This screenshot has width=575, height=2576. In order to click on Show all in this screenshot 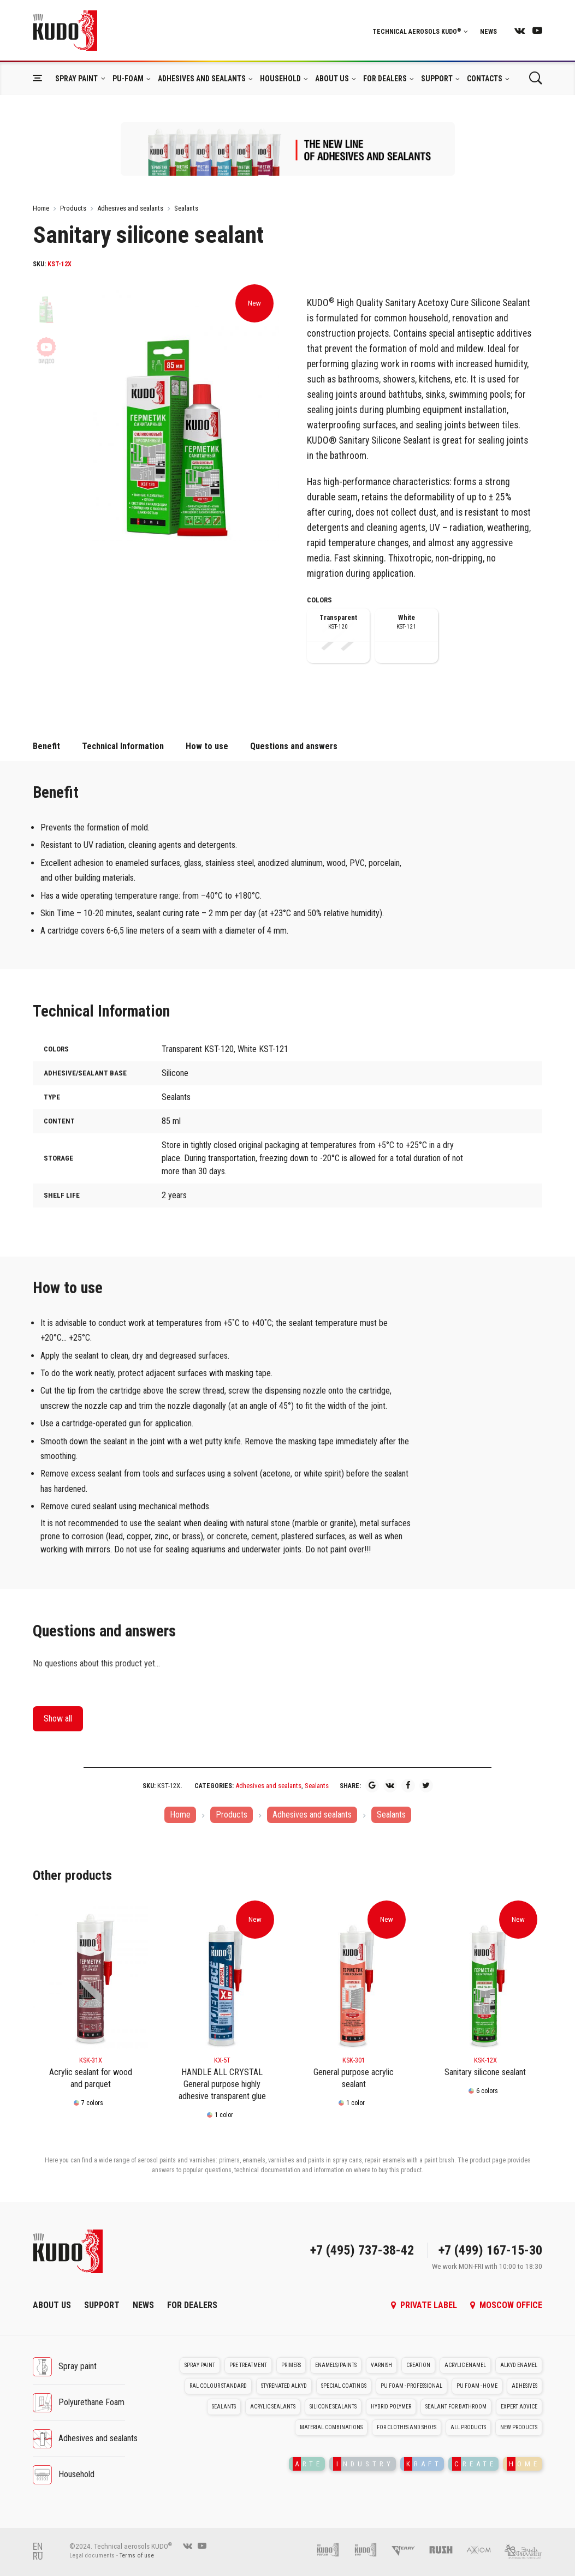, I will do `click(58, 1718)`.